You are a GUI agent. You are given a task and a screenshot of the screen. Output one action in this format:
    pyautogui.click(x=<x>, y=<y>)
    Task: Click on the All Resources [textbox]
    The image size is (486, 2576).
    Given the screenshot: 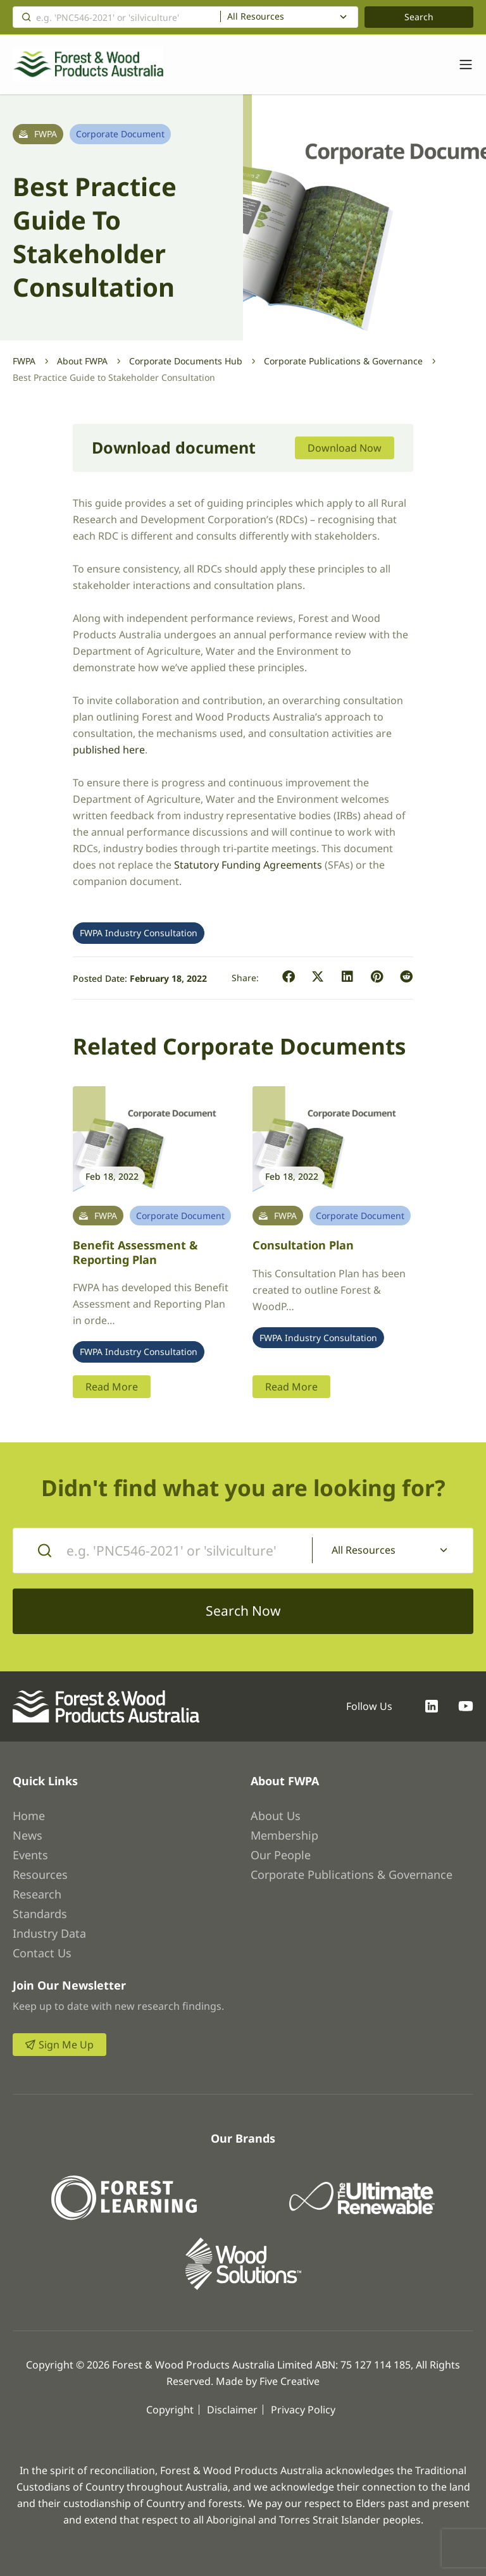 What is the action you would take?
    pyautogui.click(x=255, y=16)
    